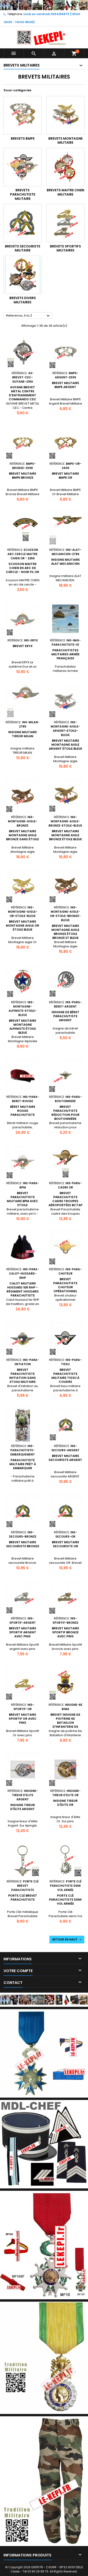  Describe the element at coordinates (65, 1287) in the screenshot. I see `Brevet parachutiste chuteur opérationnel militaire` at that location.